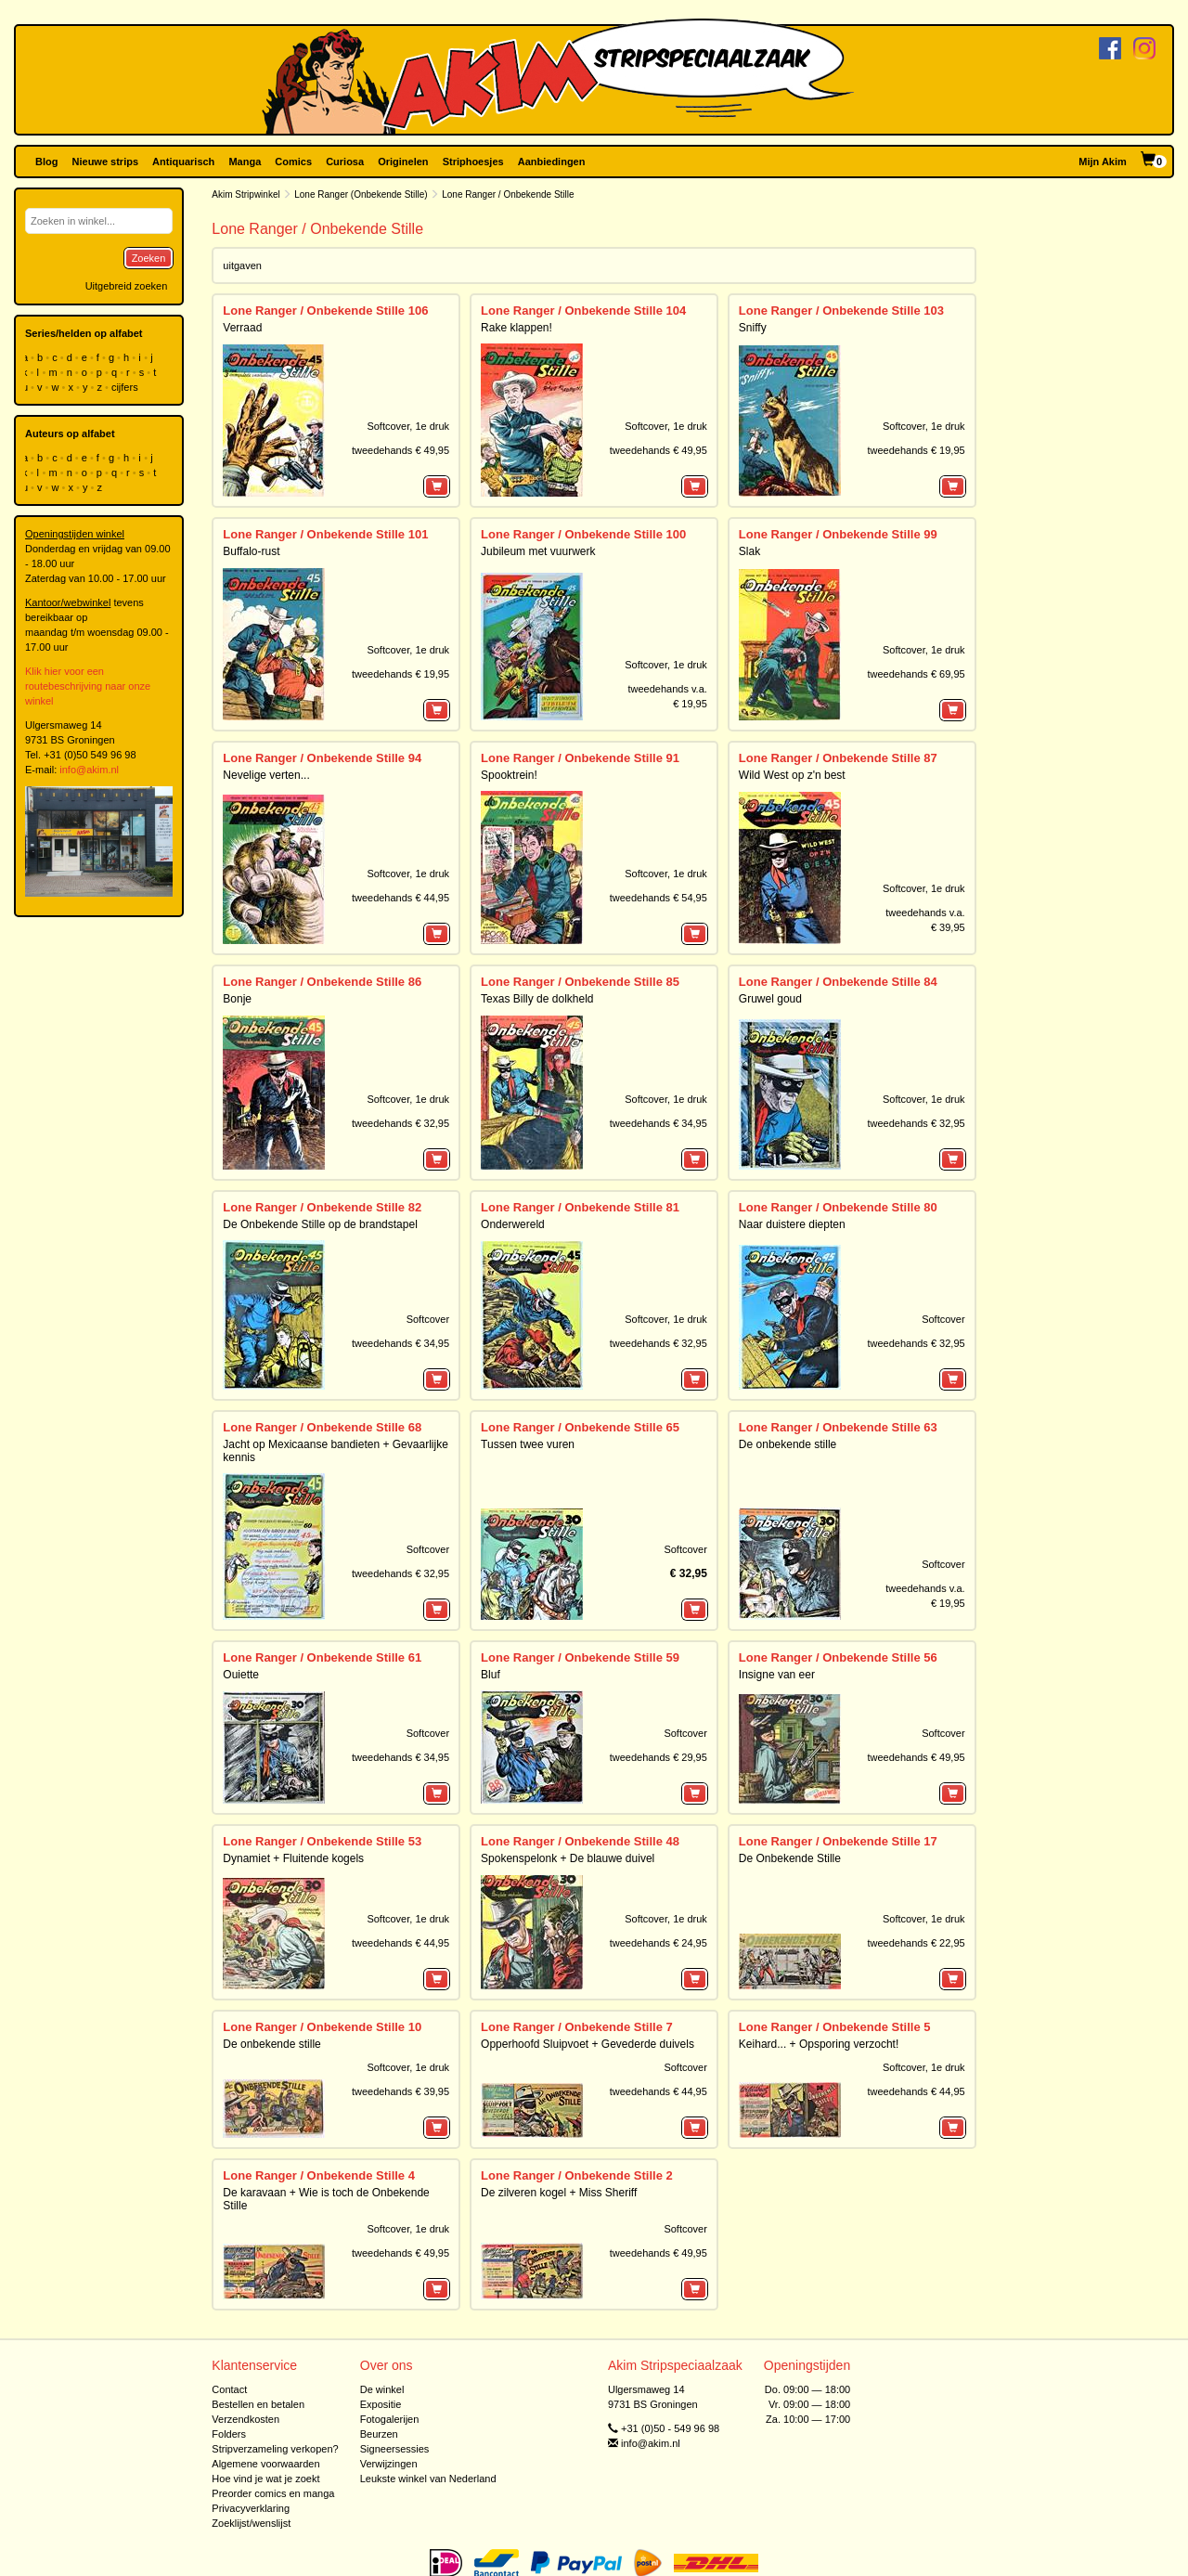  Describe the element at coordinates (580, 982) in the screenshot. I see `Lone Ranger / Onbekende Stille 85` at that location.